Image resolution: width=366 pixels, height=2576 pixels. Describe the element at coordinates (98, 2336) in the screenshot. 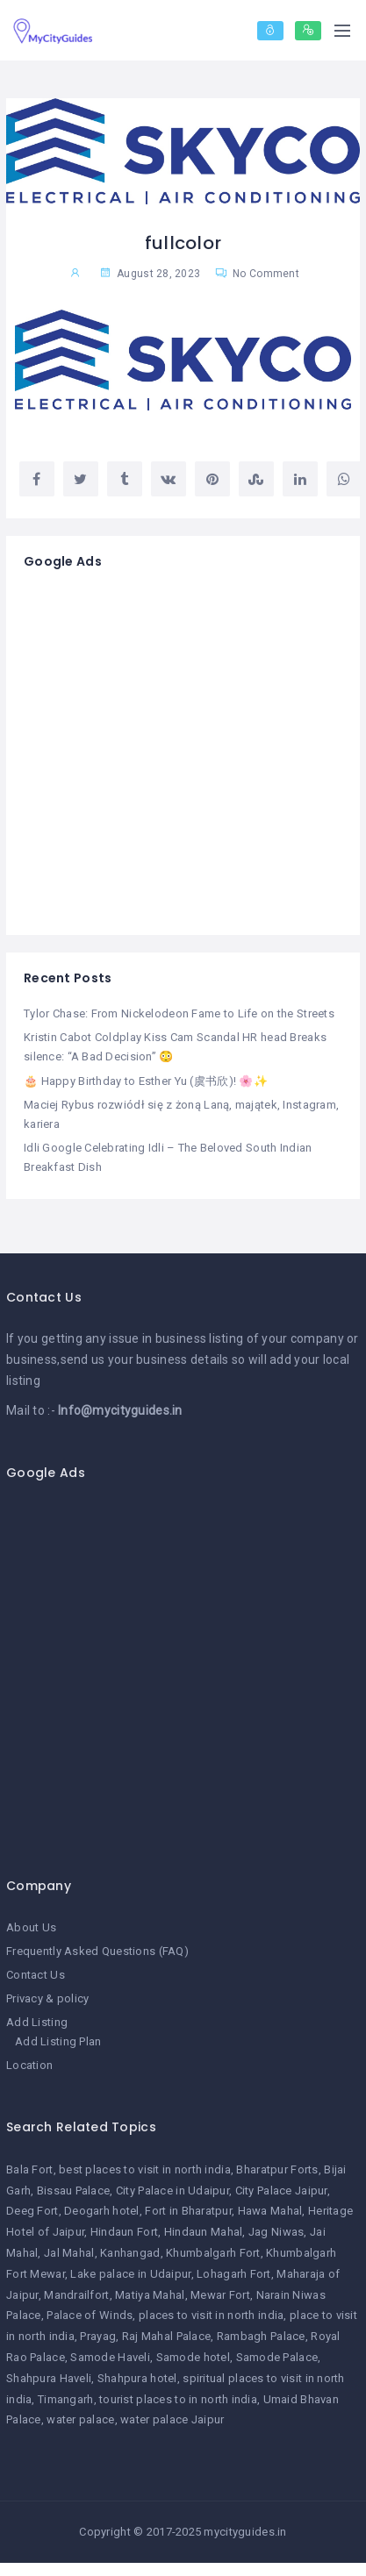

I see `Prayag [Prayag (1 item)]` at that location.